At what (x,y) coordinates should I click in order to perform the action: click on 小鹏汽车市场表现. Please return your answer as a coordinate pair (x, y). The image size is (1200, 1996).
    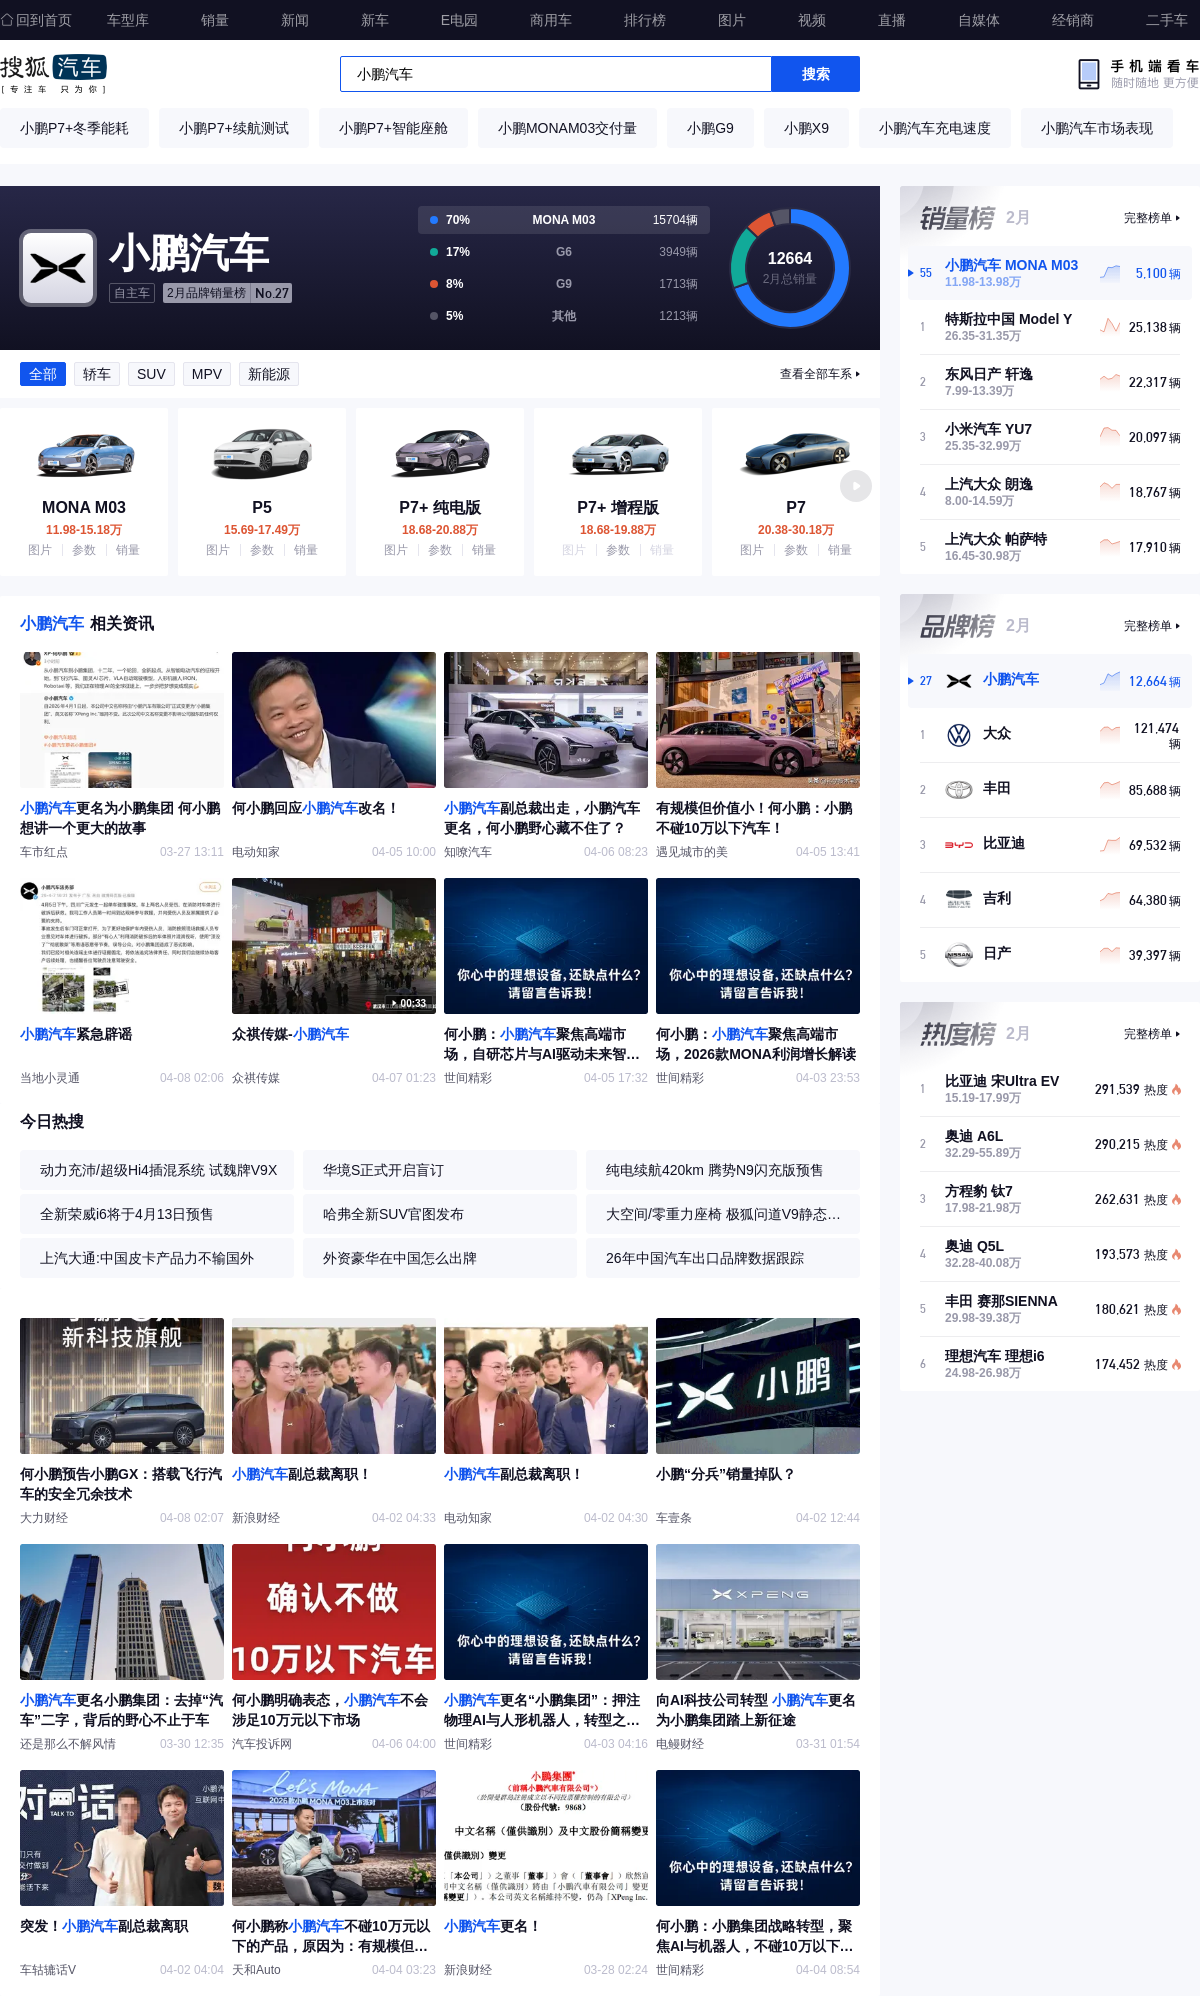
    Looking at the image, I should click on (1097, 128).